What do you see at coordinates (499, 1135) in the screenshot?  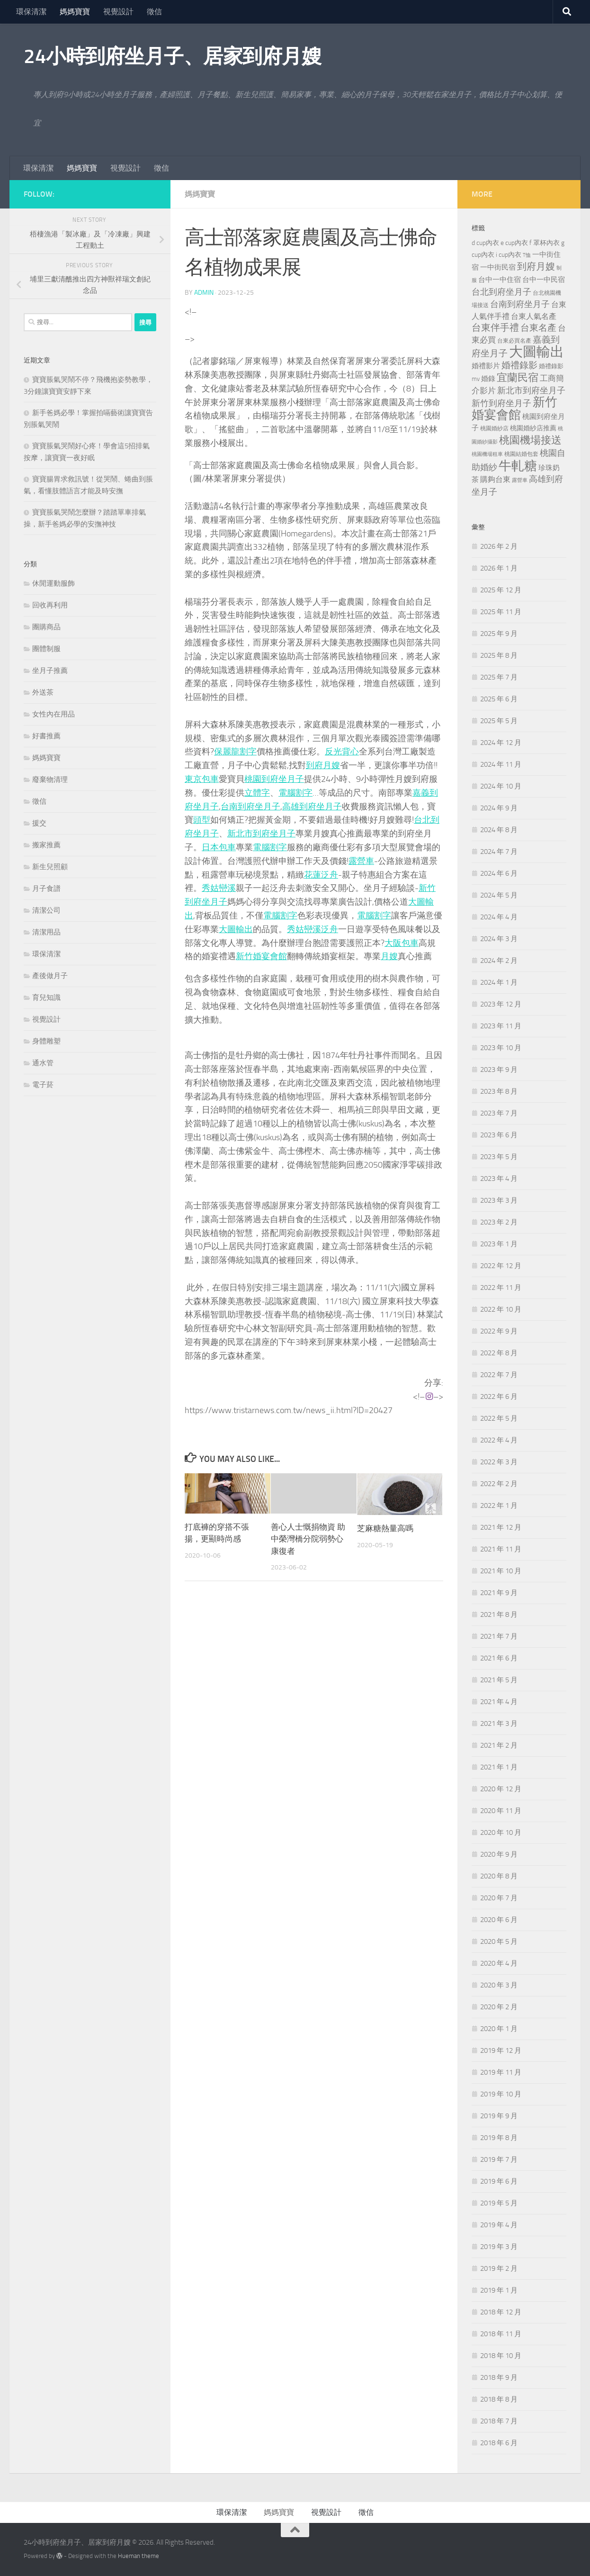 I see `2023 年 6 月` at bounding box center [499, 1135].